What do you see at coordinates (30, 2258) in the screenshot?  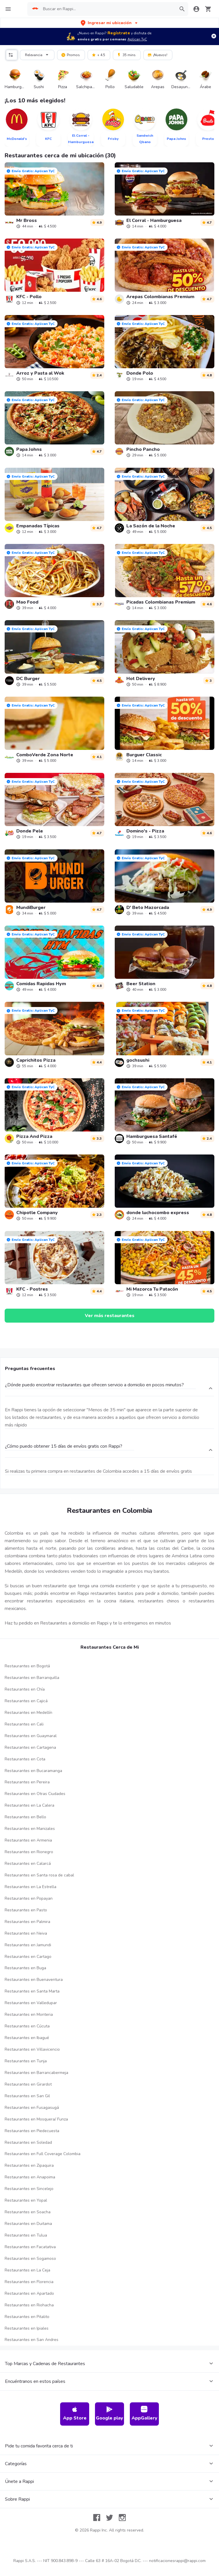 I see `Restaurantes en Sogamoso` at bounding box center [30, 2258].